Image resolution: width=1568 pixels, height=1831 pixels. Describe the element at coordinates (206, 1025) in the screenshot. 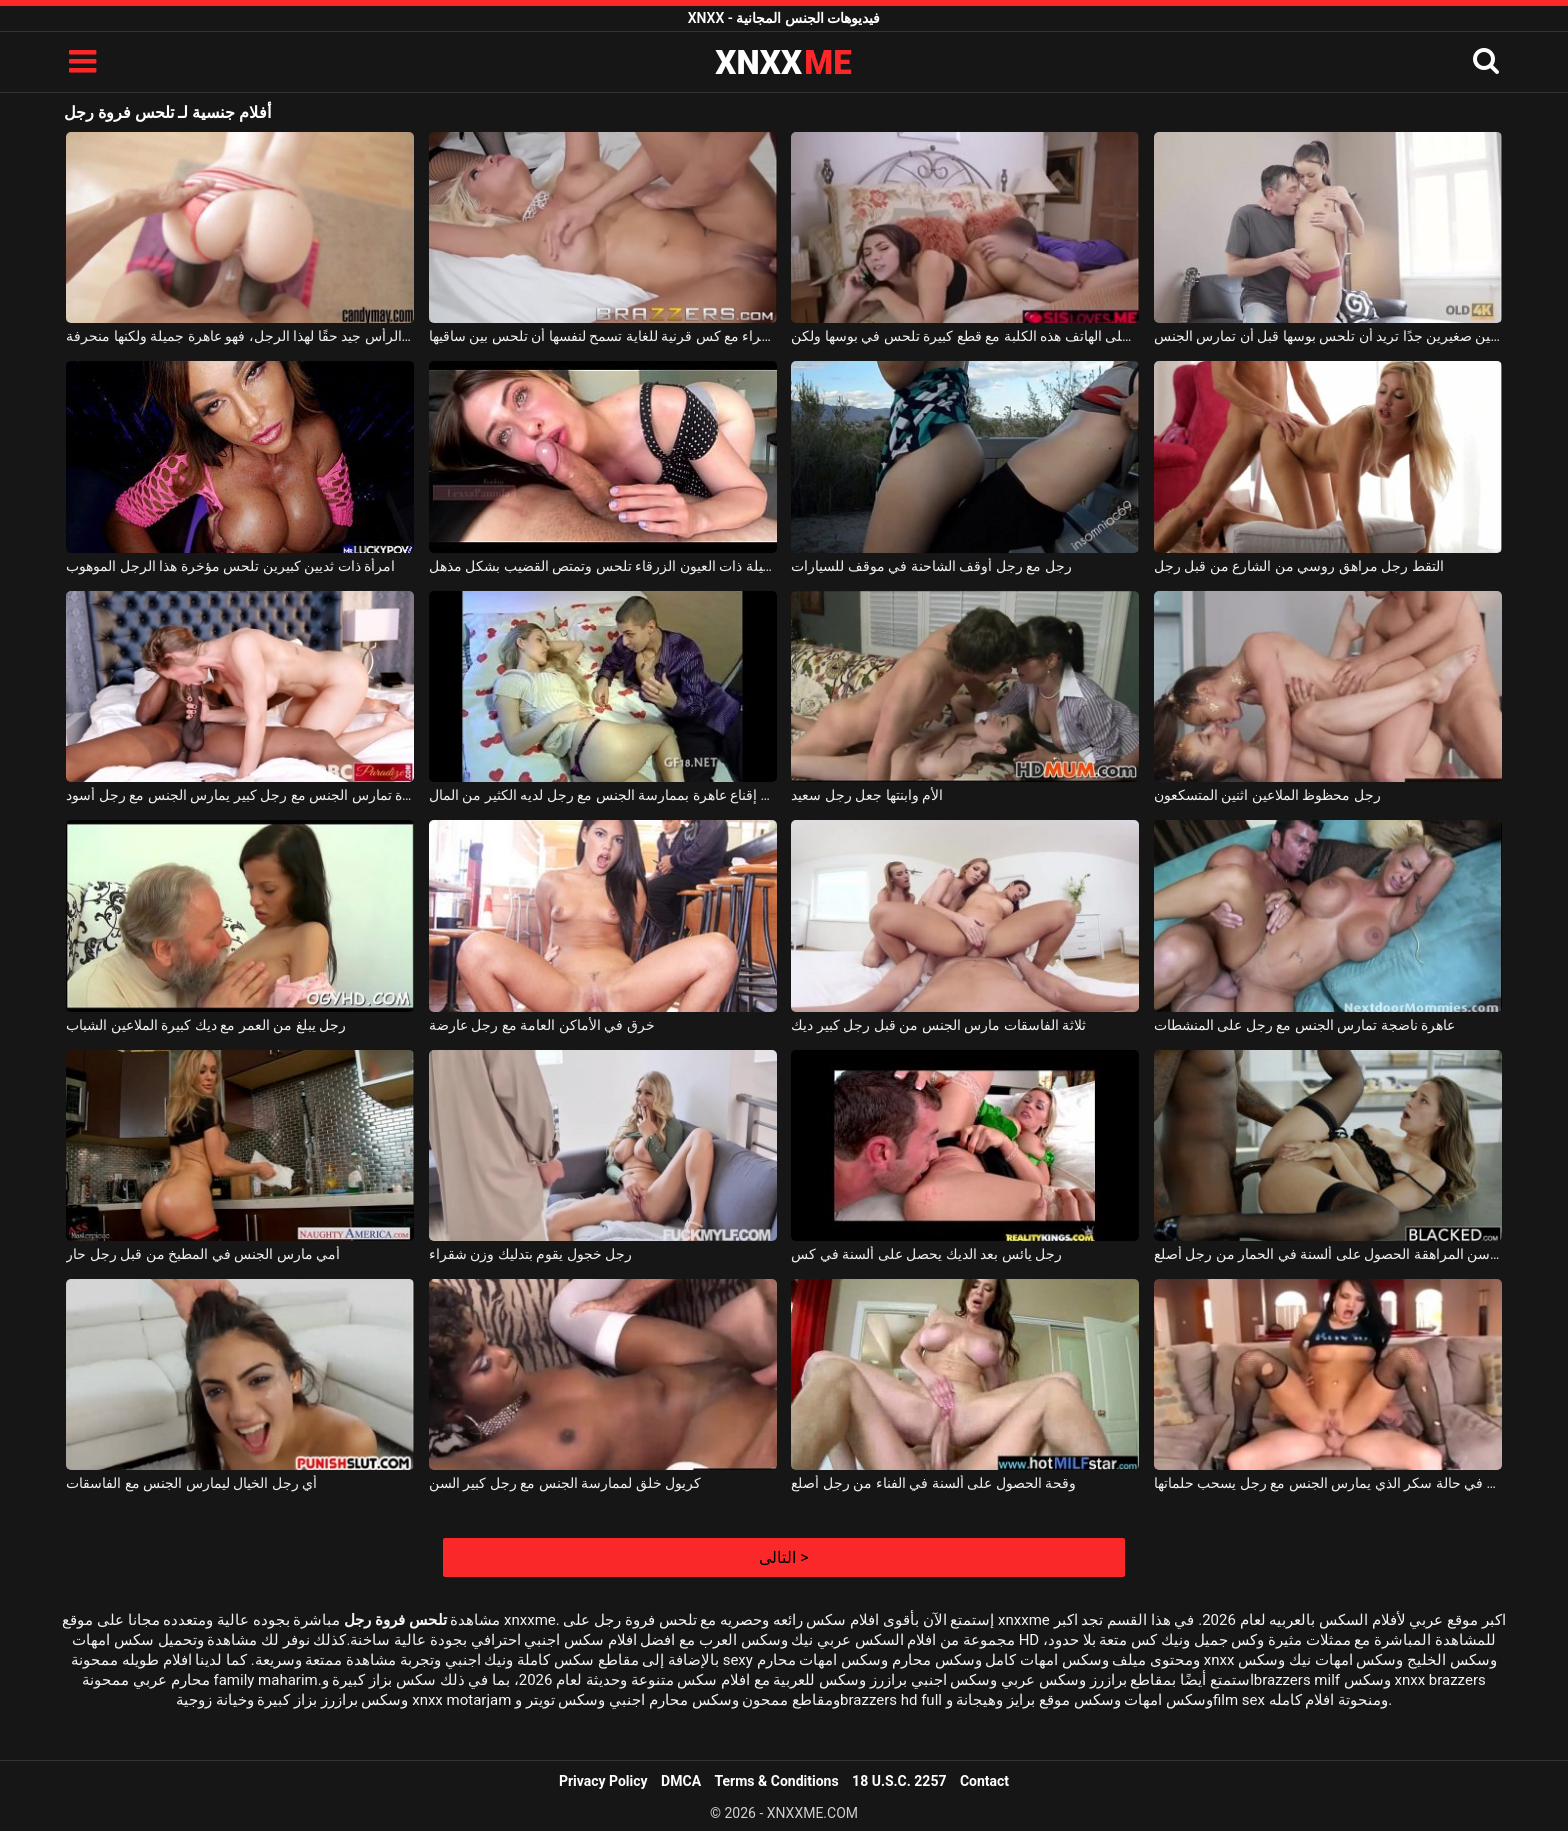

I see `رجل يبلغ من العمر مع ديك كبيرة الملاعين الشباب` at that location.